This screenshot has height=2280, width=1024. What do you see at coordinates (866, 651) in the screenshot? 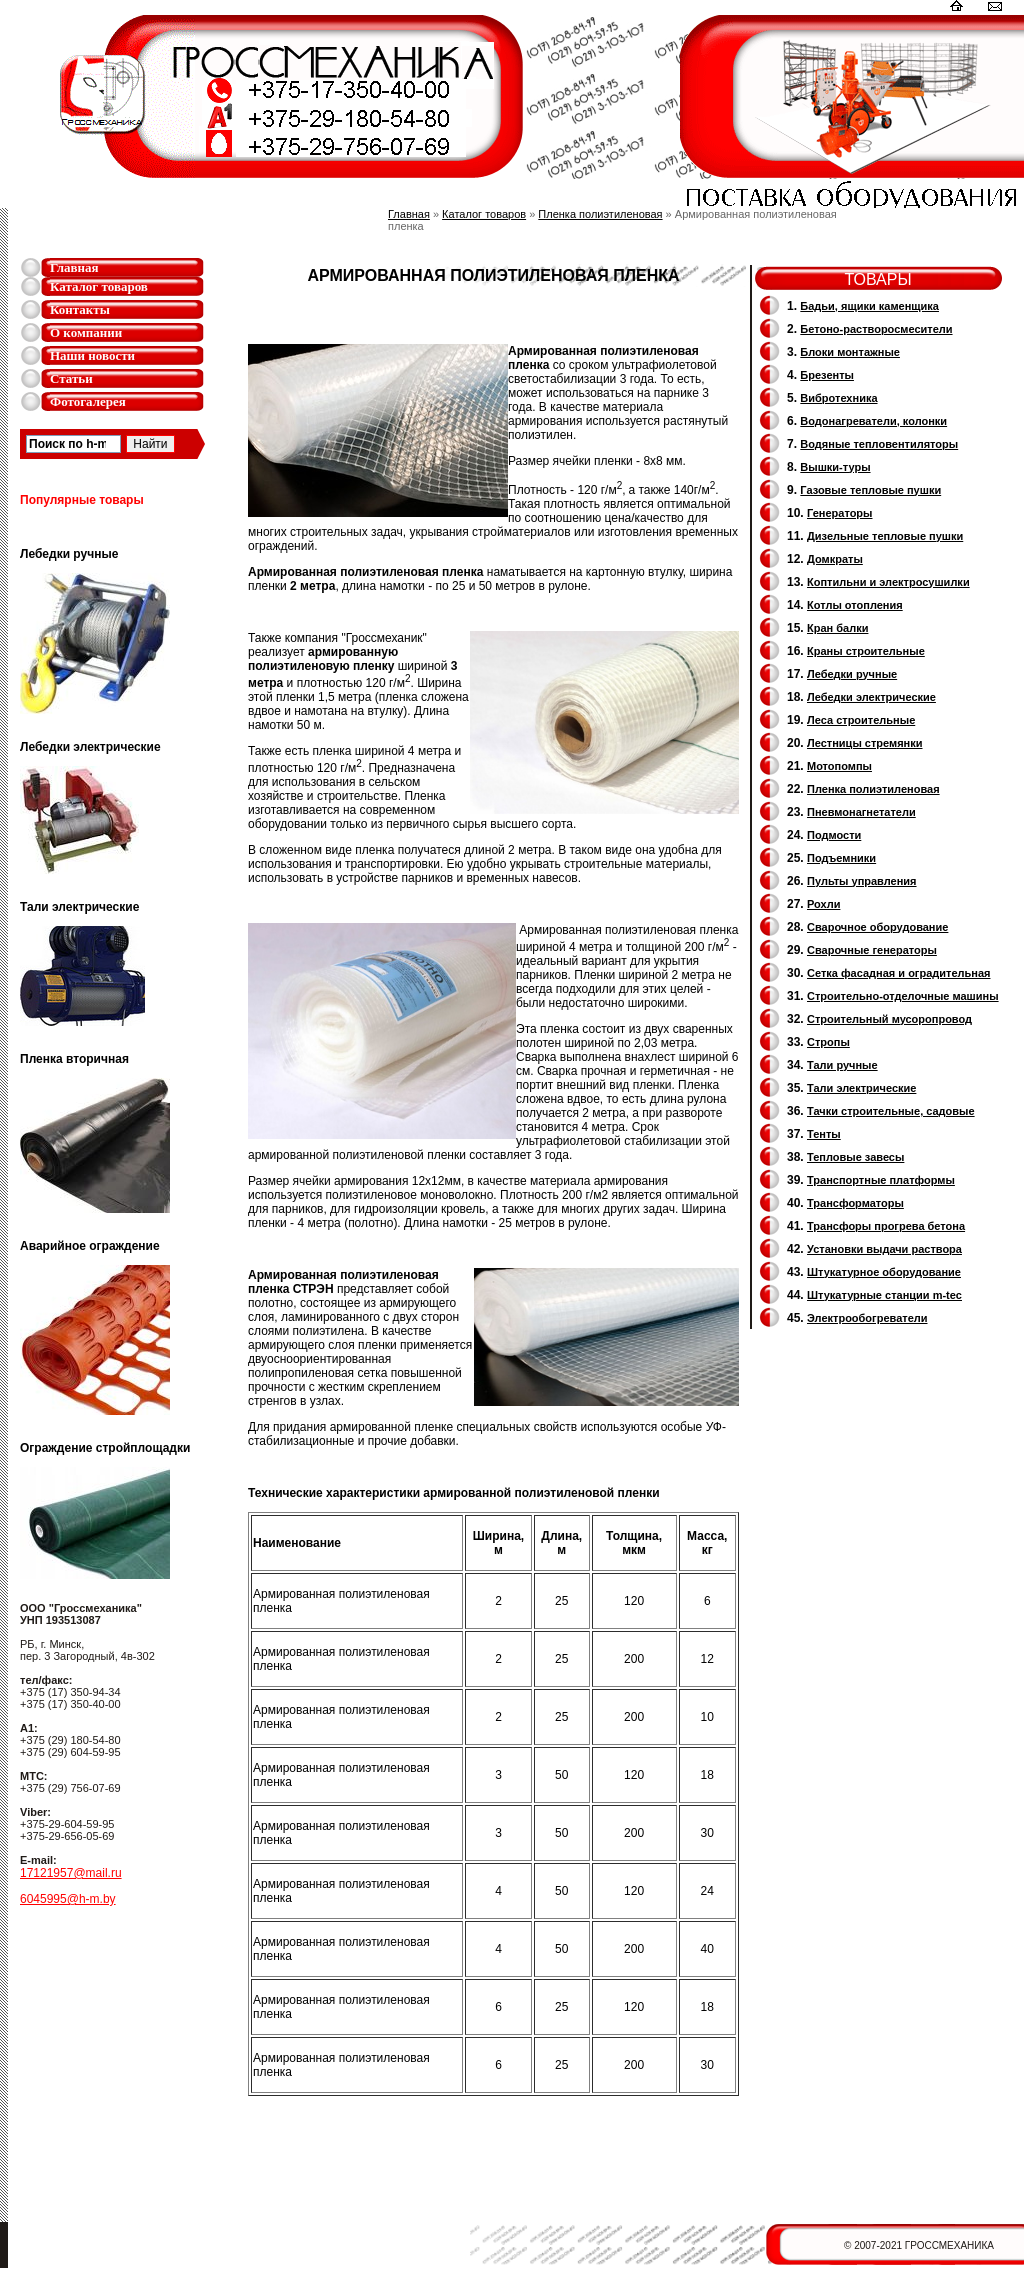
I see `Краны строительные` at bounding box center [866, 651].